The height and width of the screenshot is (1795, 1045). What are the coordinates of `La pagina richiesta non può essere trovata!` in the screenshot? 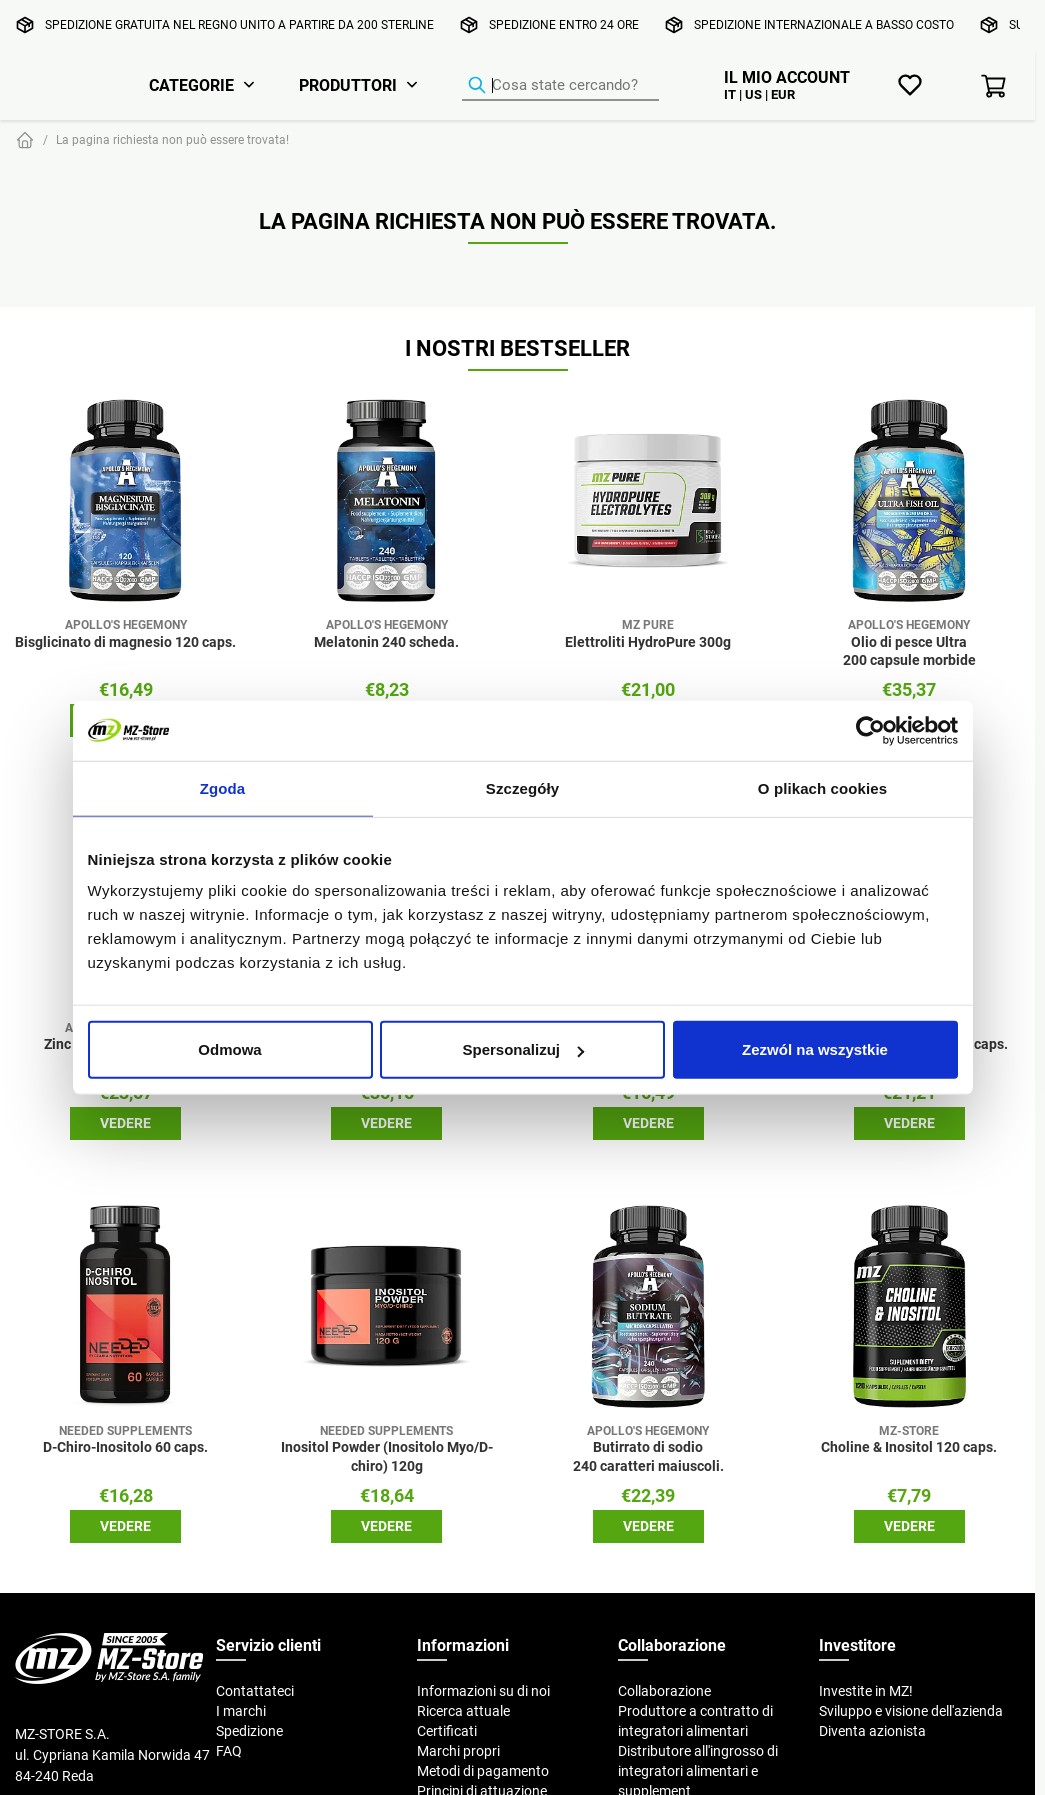 It's located at (172, 139).